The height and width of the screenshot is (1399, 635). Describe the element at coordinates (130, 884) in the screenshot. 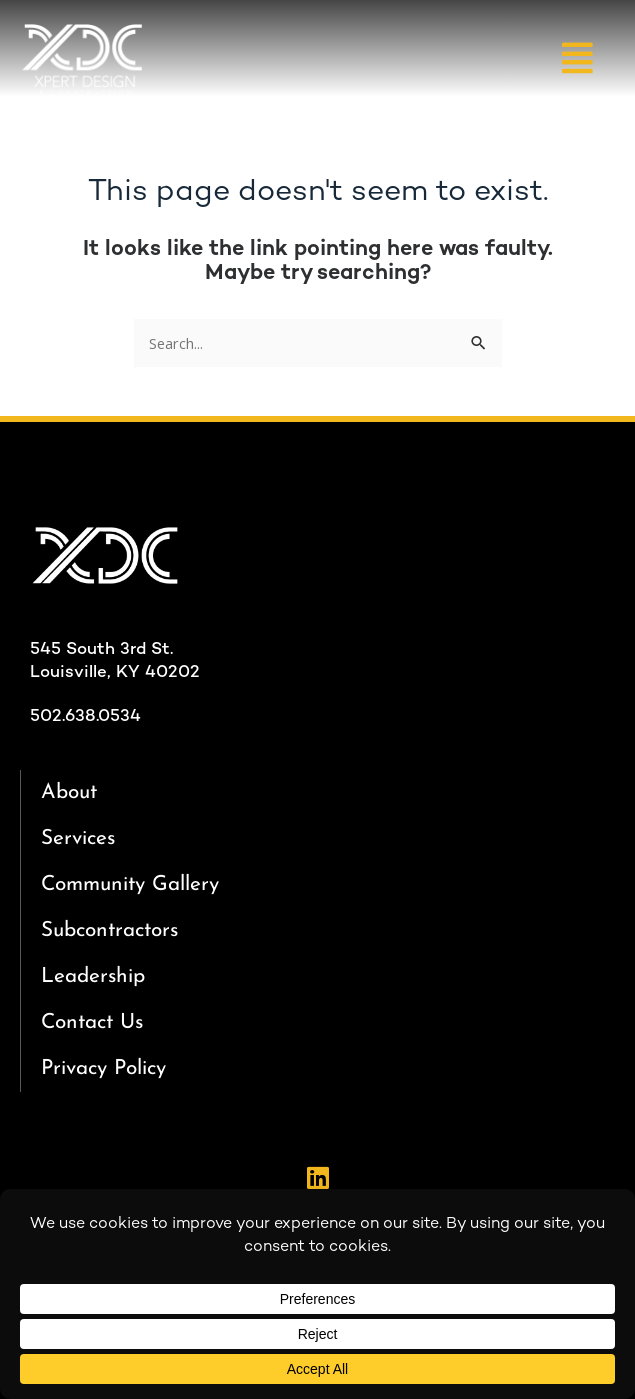

I see `Community Gallery` at that location.